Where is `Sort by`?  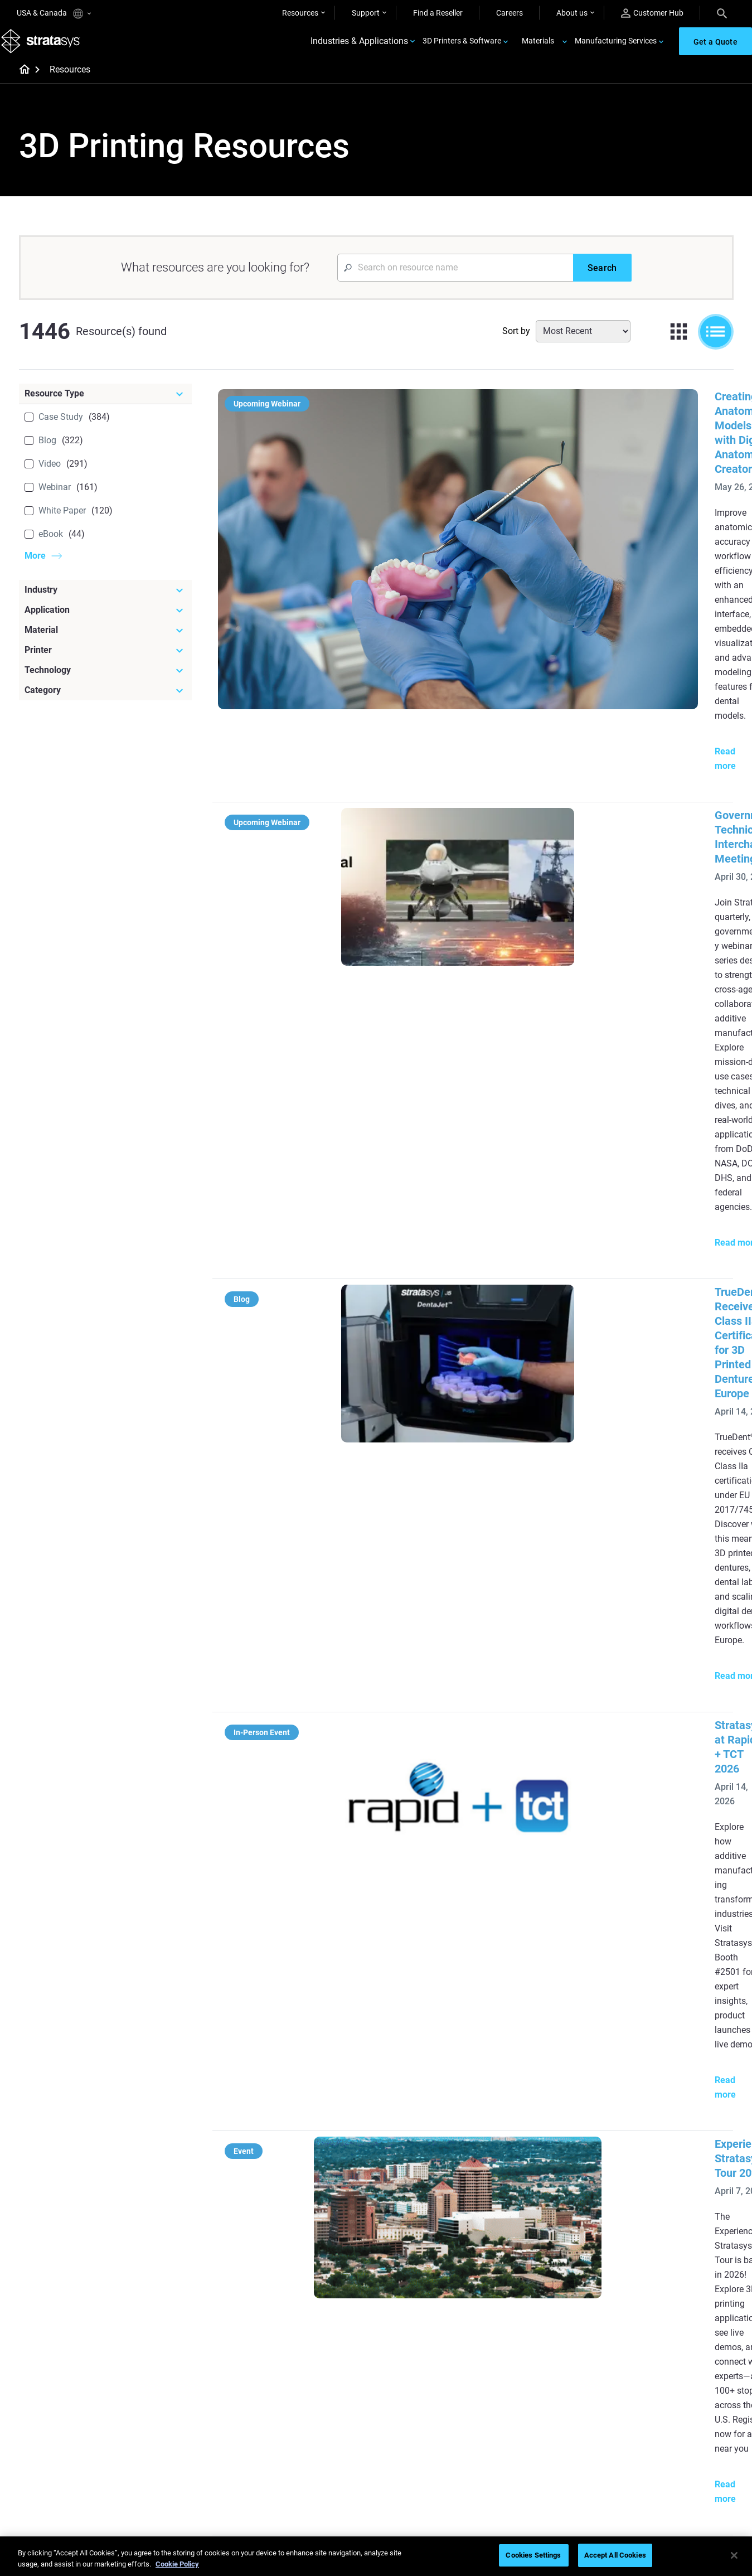 Sort by is located at coordinates (516, 344).